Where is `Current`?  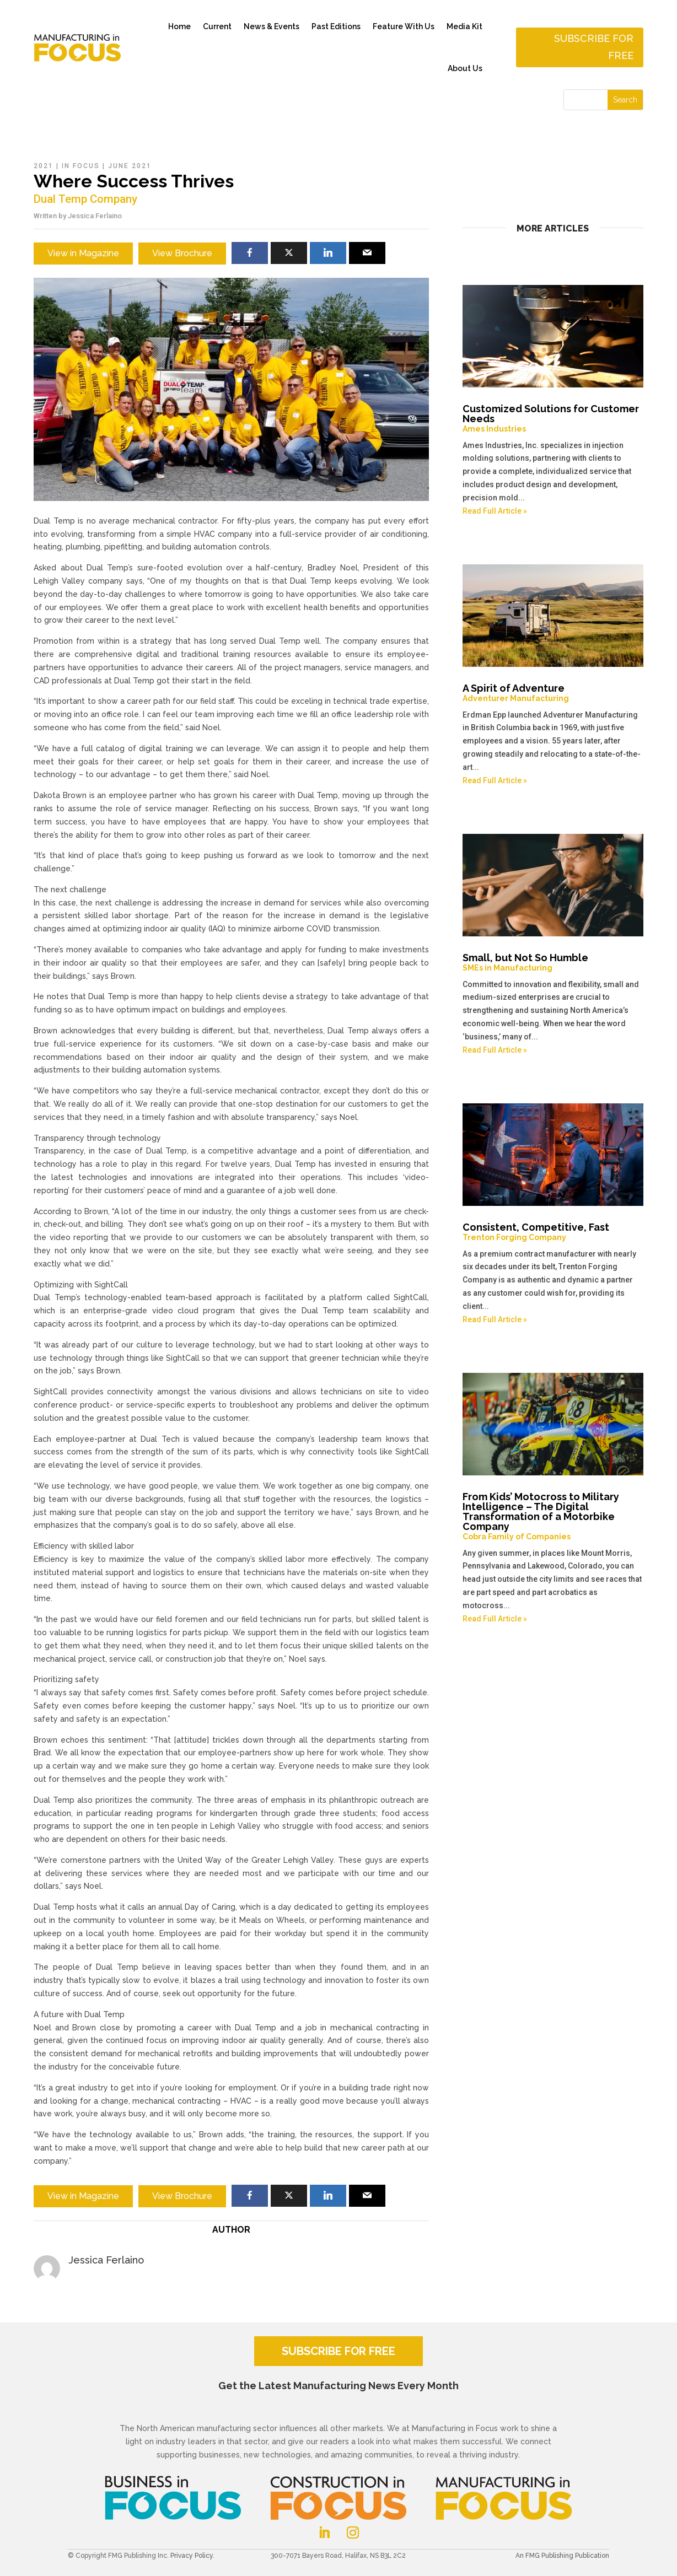
Current is located at coordinates (217, 26).